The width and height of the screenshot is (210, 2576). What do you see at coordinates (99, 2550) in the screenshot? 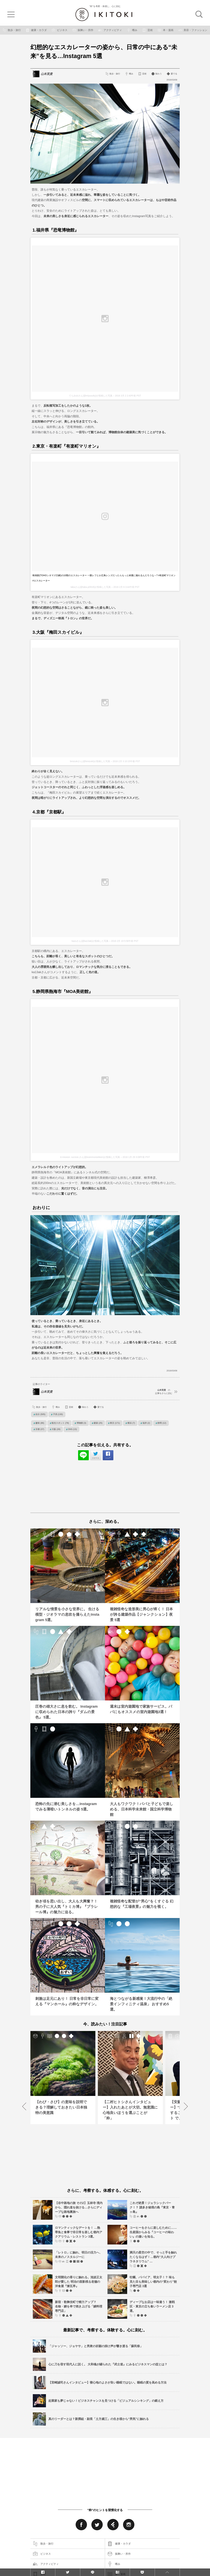
I see `サイトマップ` at bounding box center [99, 2550].